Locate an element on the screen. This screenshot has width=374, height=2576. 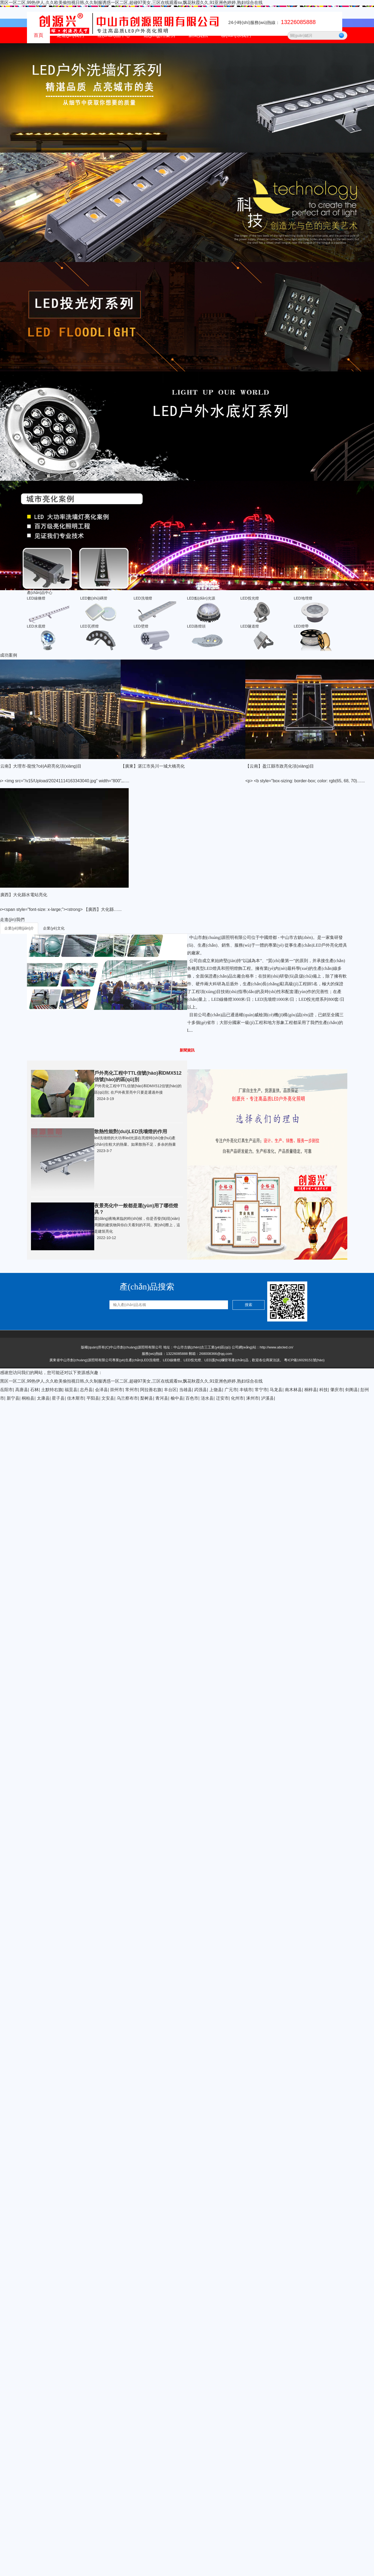
志丹县 is located at coordinates (86, 1389).